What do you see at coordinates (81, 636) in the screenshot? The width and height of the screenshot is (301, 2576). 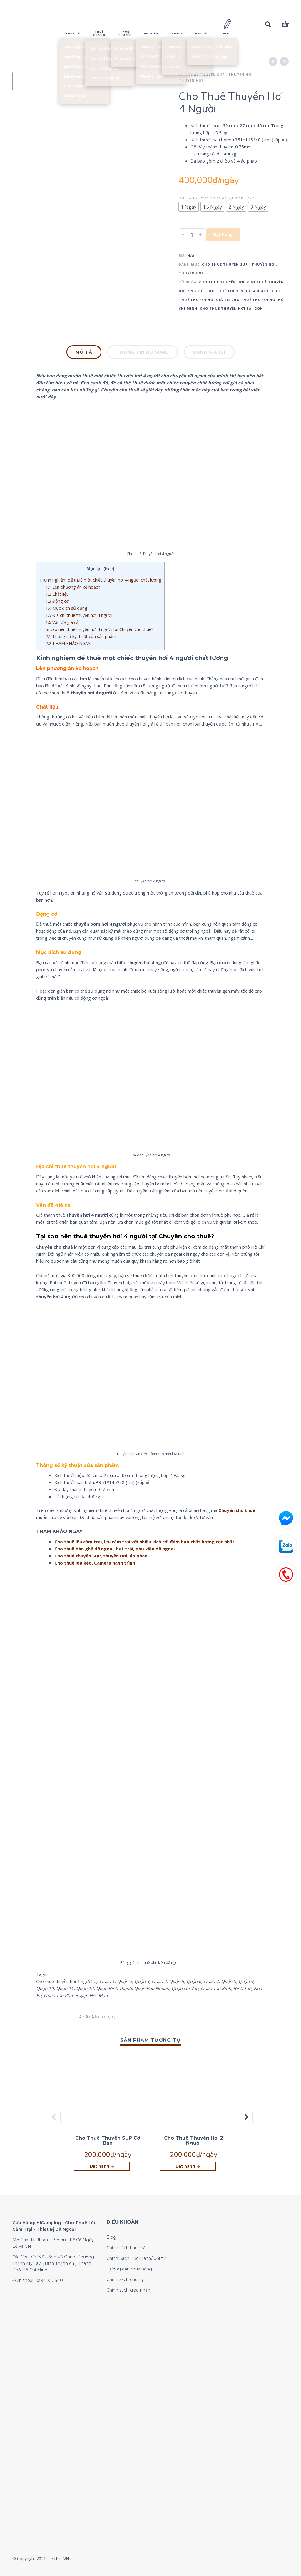 I see `Thông số kỹ thuật của sản phẩm` at bounding box center [81, 636].